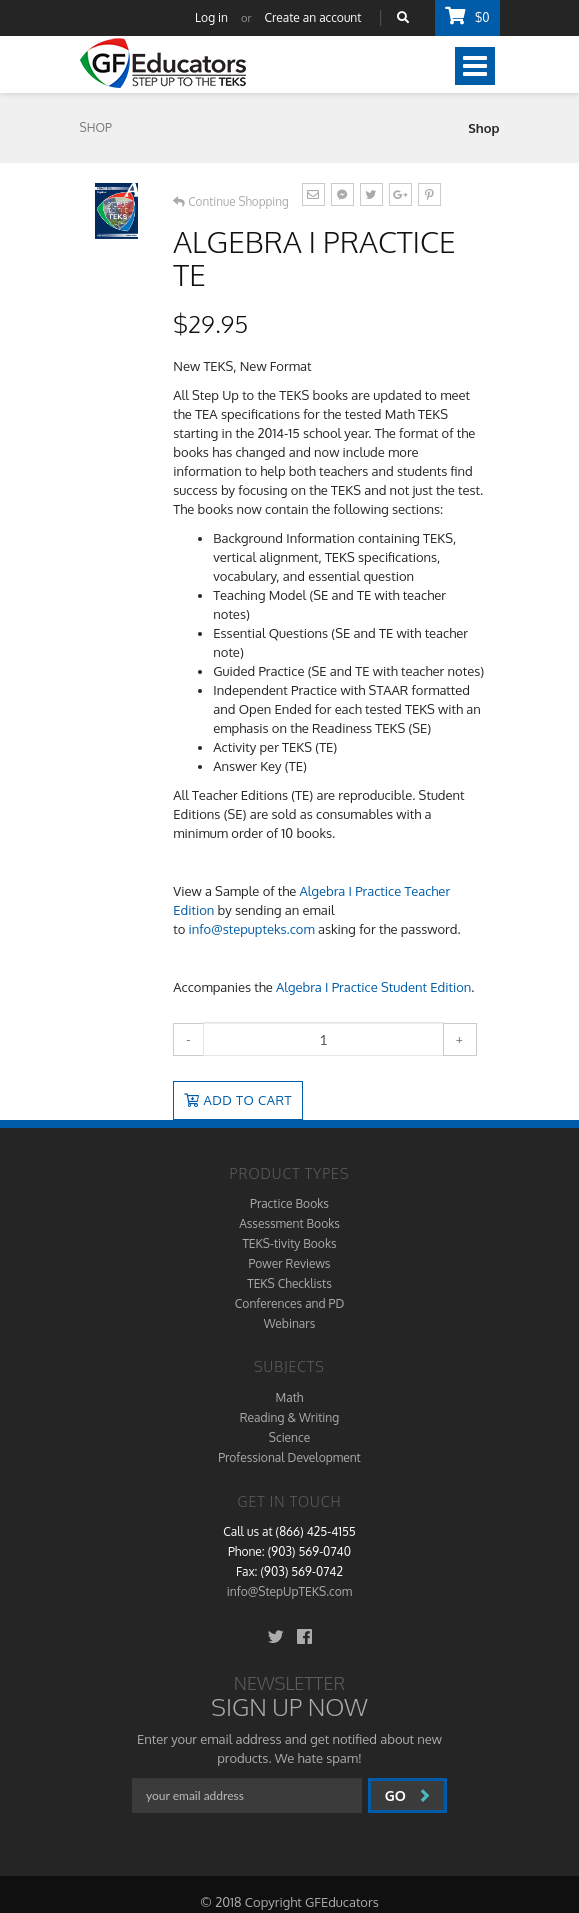 Image resolution: width=579 pixels, height=1913 pixels. What do you see at coordinates (290, 1397) in the screenshot?
I see `Math` at bounding box center [290, 1397].